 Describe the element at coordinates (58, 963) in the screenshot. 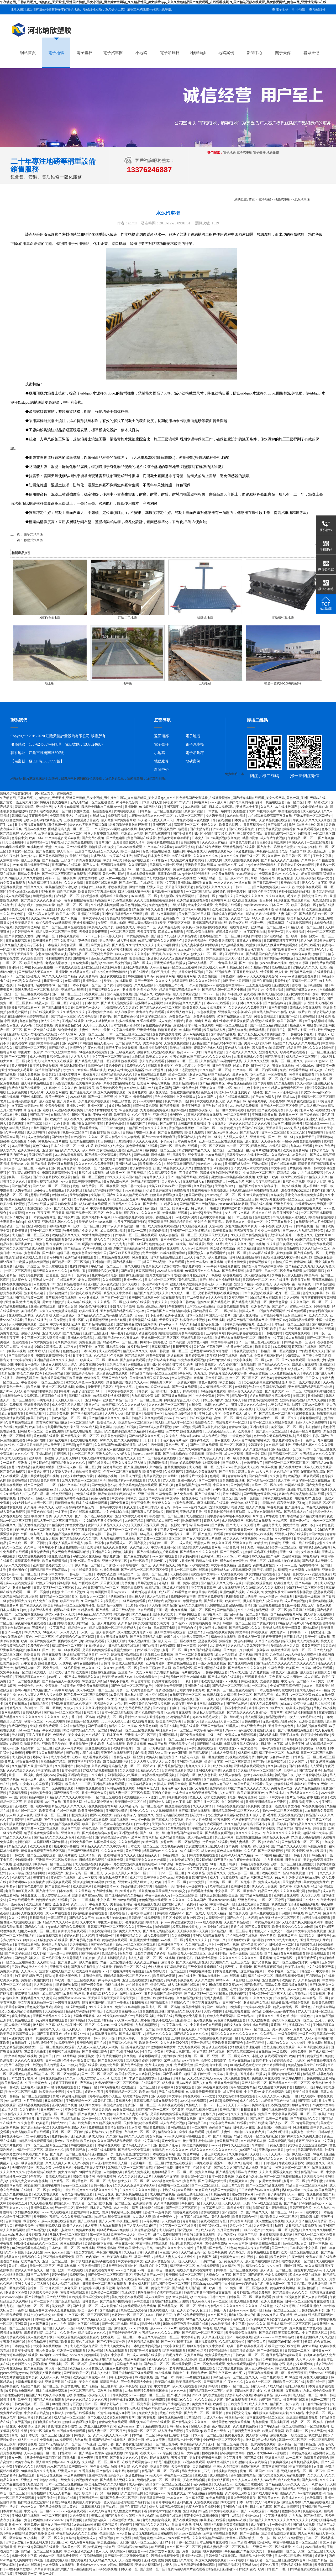

I see `老熟女高潮喷水了` at that location.